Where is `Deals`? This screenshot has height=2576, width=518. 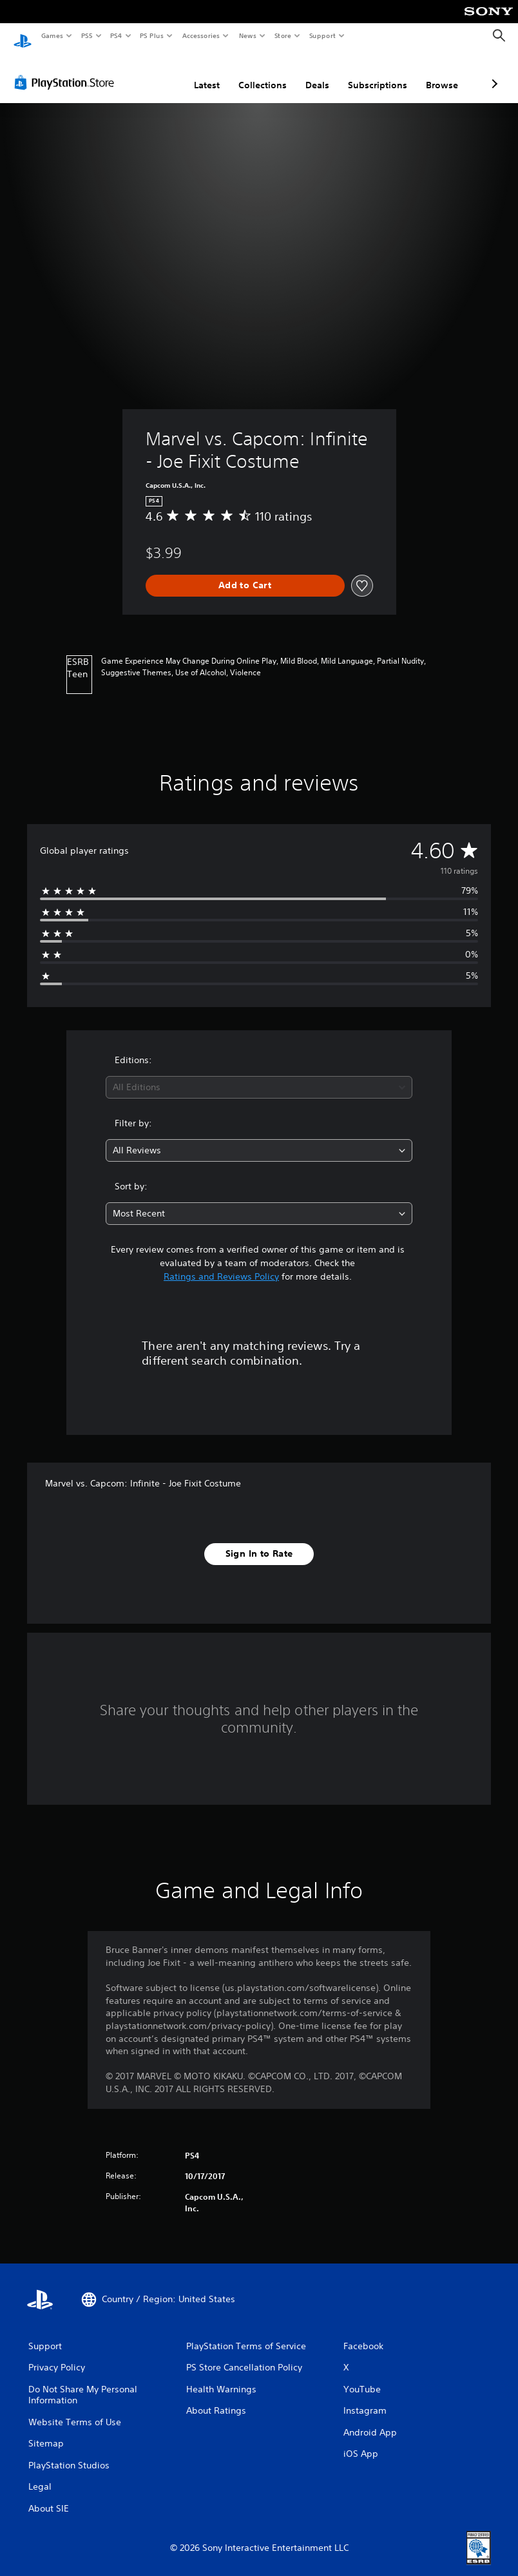 Deals is located at coordinates (249, 73).